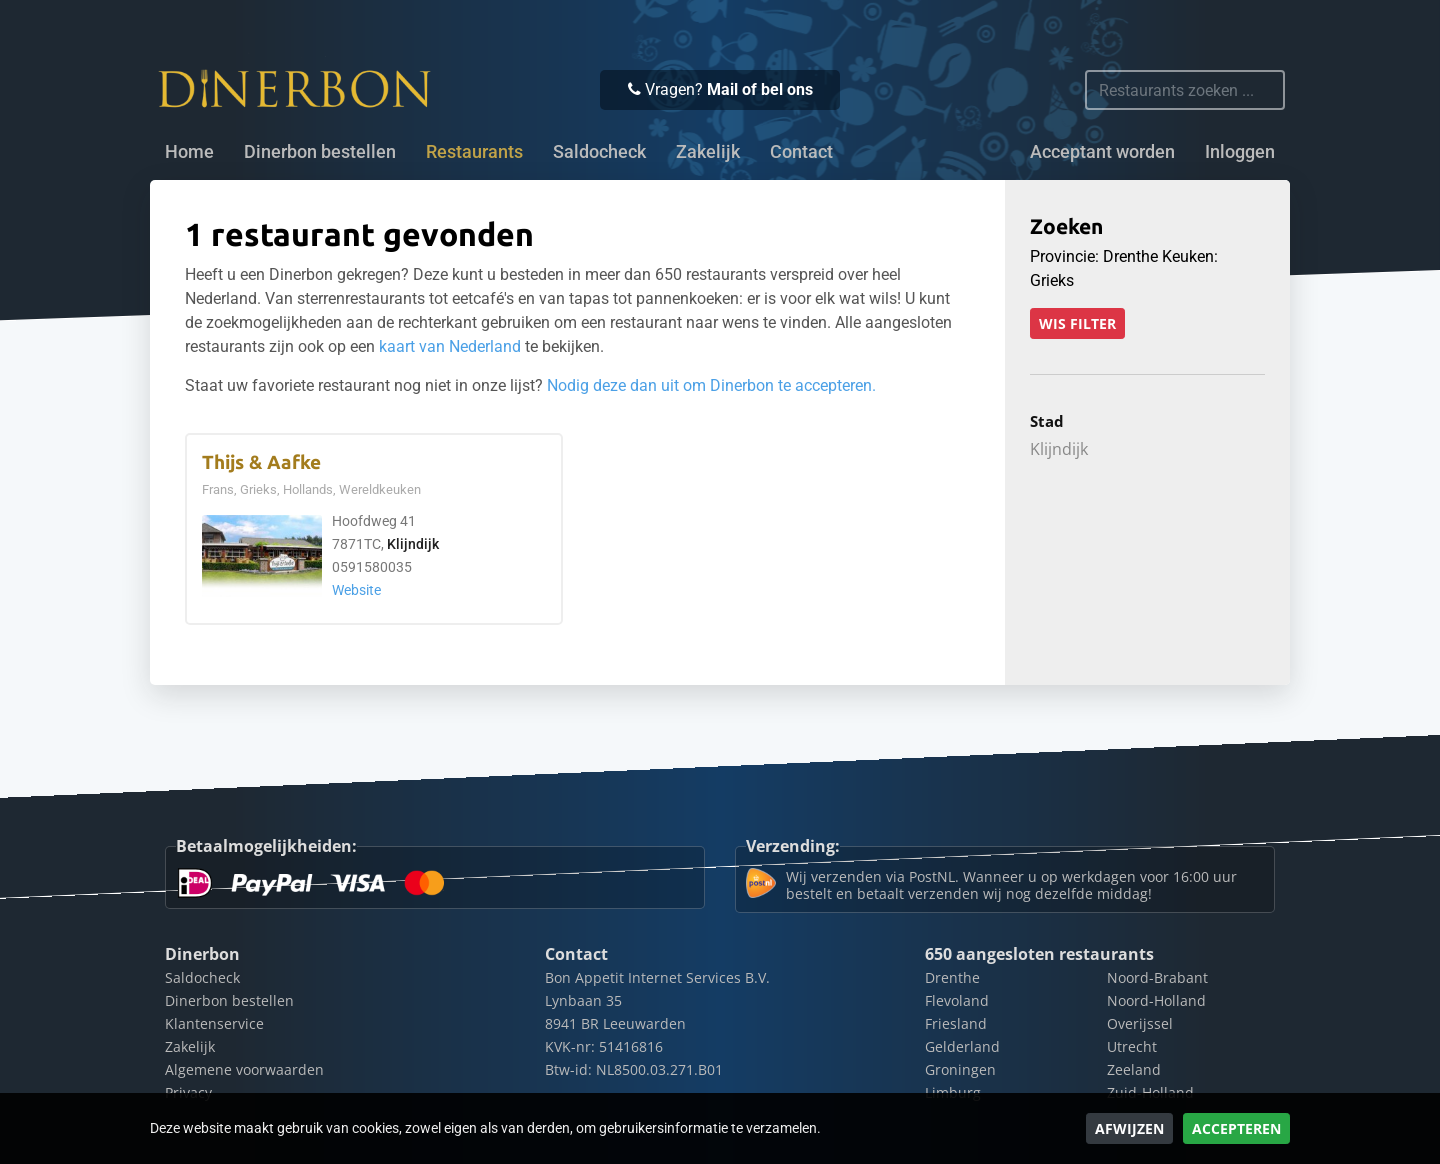 Image resolution: width=1440 pixels, height=1164 pixels. Describe the element at coordinates (952, 977) in the screenshot. I see `Drenthe` at that location.